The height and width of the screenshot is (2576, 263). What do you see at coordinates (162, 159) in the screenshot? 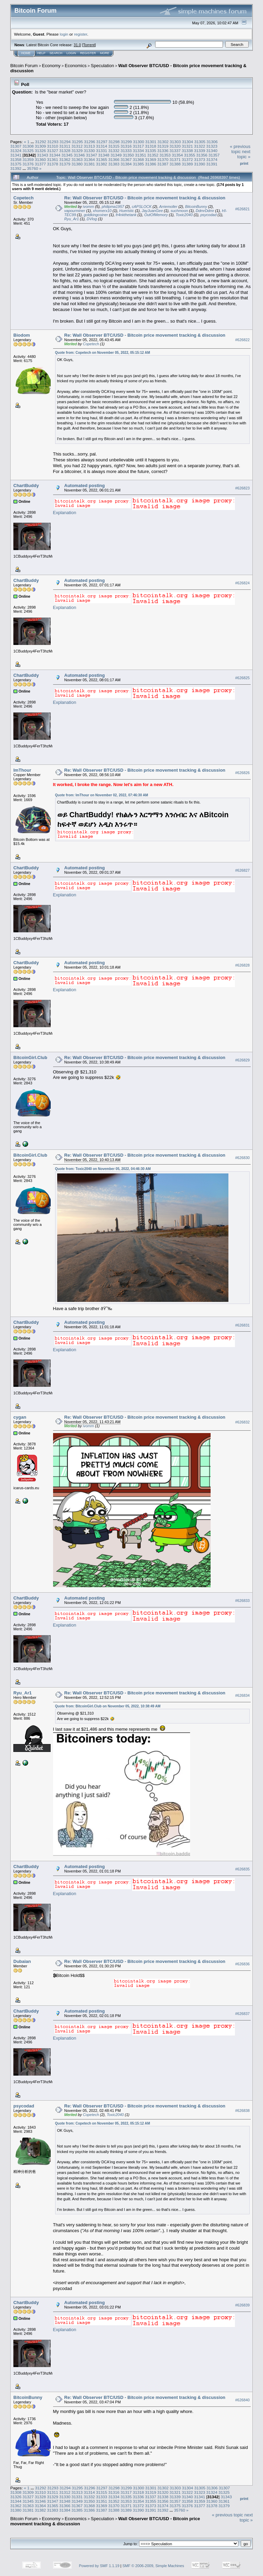
I see `31370` at bounding box center [162, 159].